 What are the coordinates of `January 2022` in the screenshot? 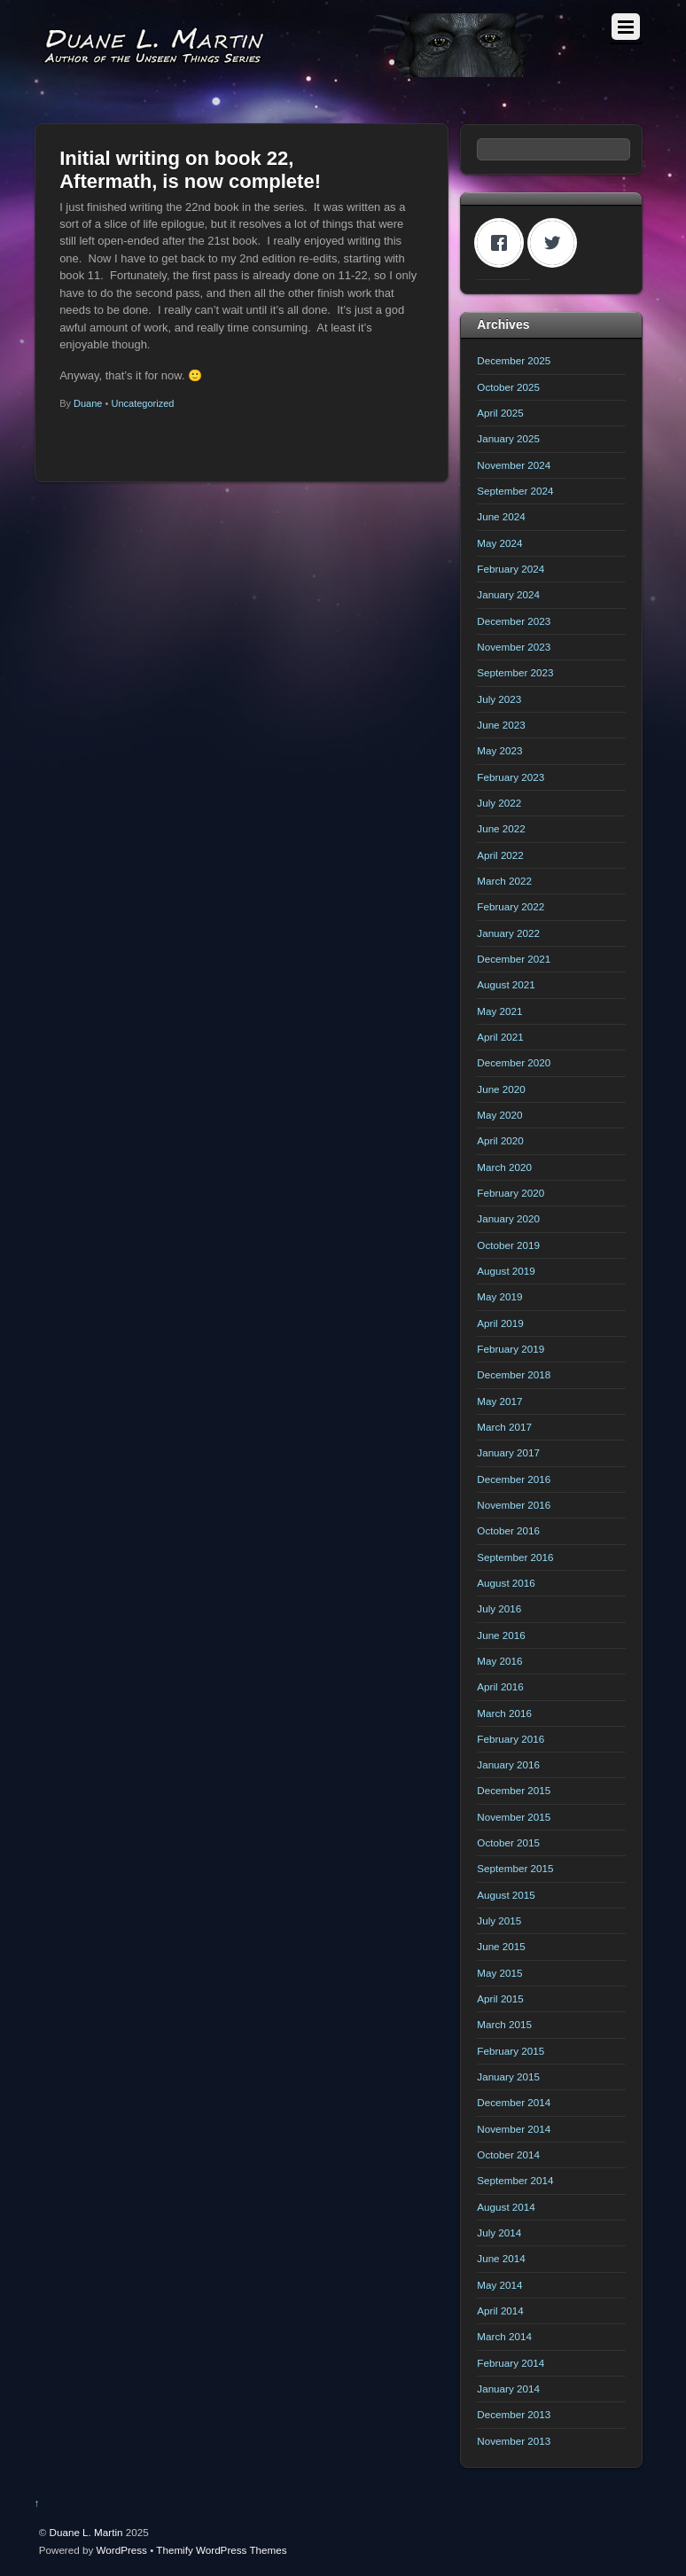 It's located at (508, 933).